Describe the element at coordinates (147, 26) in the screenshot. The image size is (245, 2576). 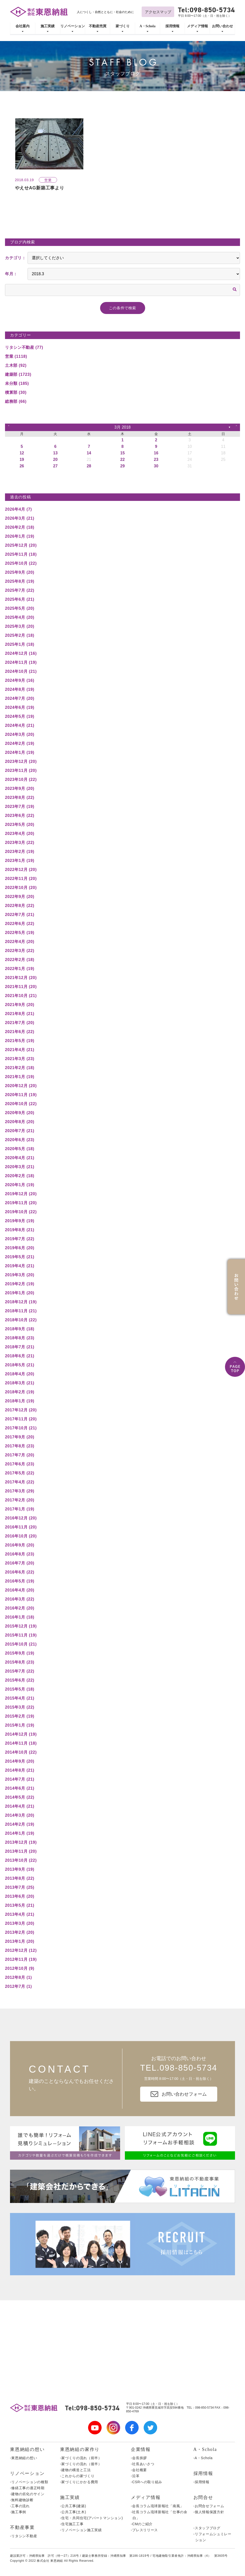
I see `A・Schola` at that location.